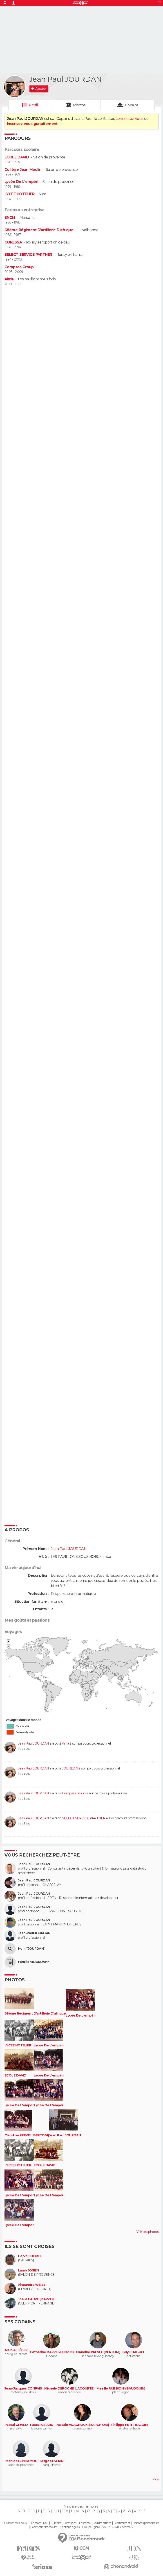 The height and width of the screenshot is (2576, 163). What do you see at coordinates (16, 157) in the screenshot?
I see `ECOLE DAVID` at bounding box center [16, 157].